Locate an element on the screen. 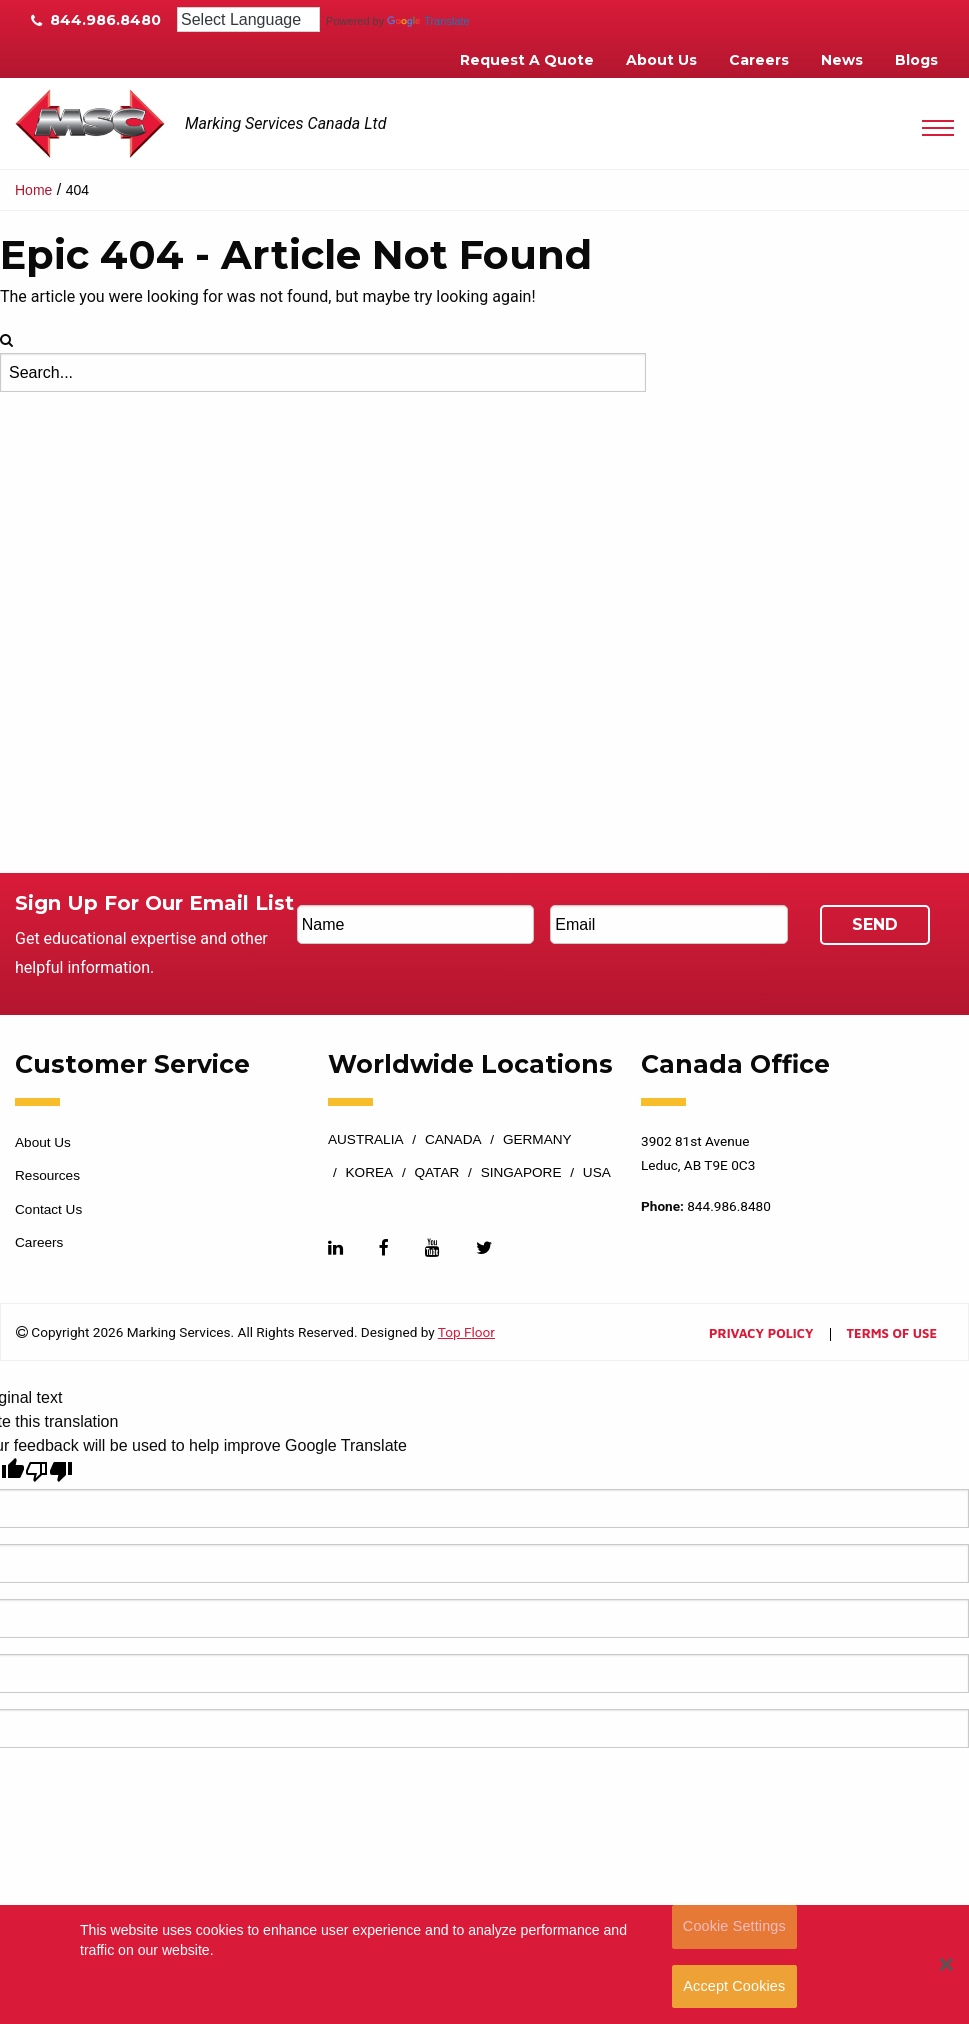 Image resolution: width=969 pixels, height=2024 pixels. Australia is located at coordinates (366, 1140).